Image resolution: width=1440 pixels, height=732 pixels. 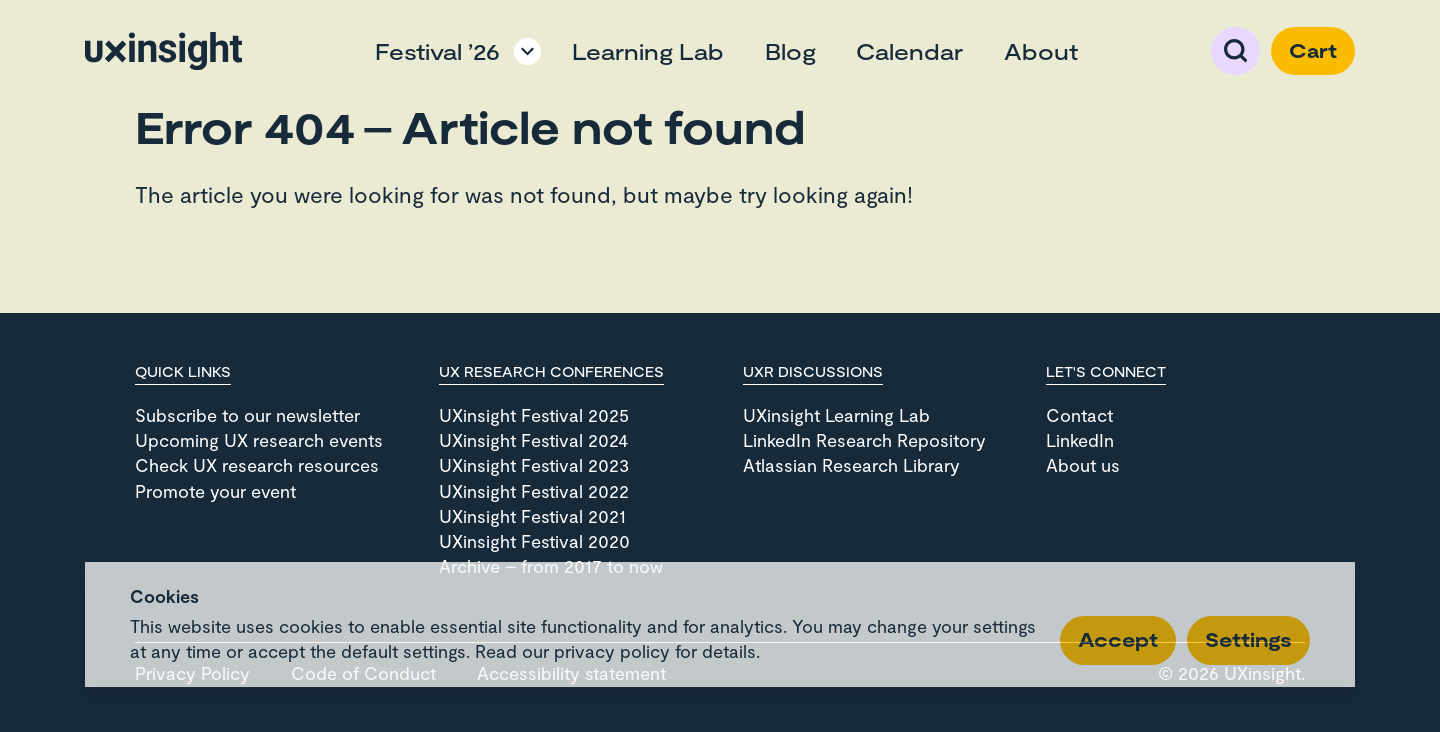 I want to click on UXinsight Festival 2021, so click(x=532, y=516).